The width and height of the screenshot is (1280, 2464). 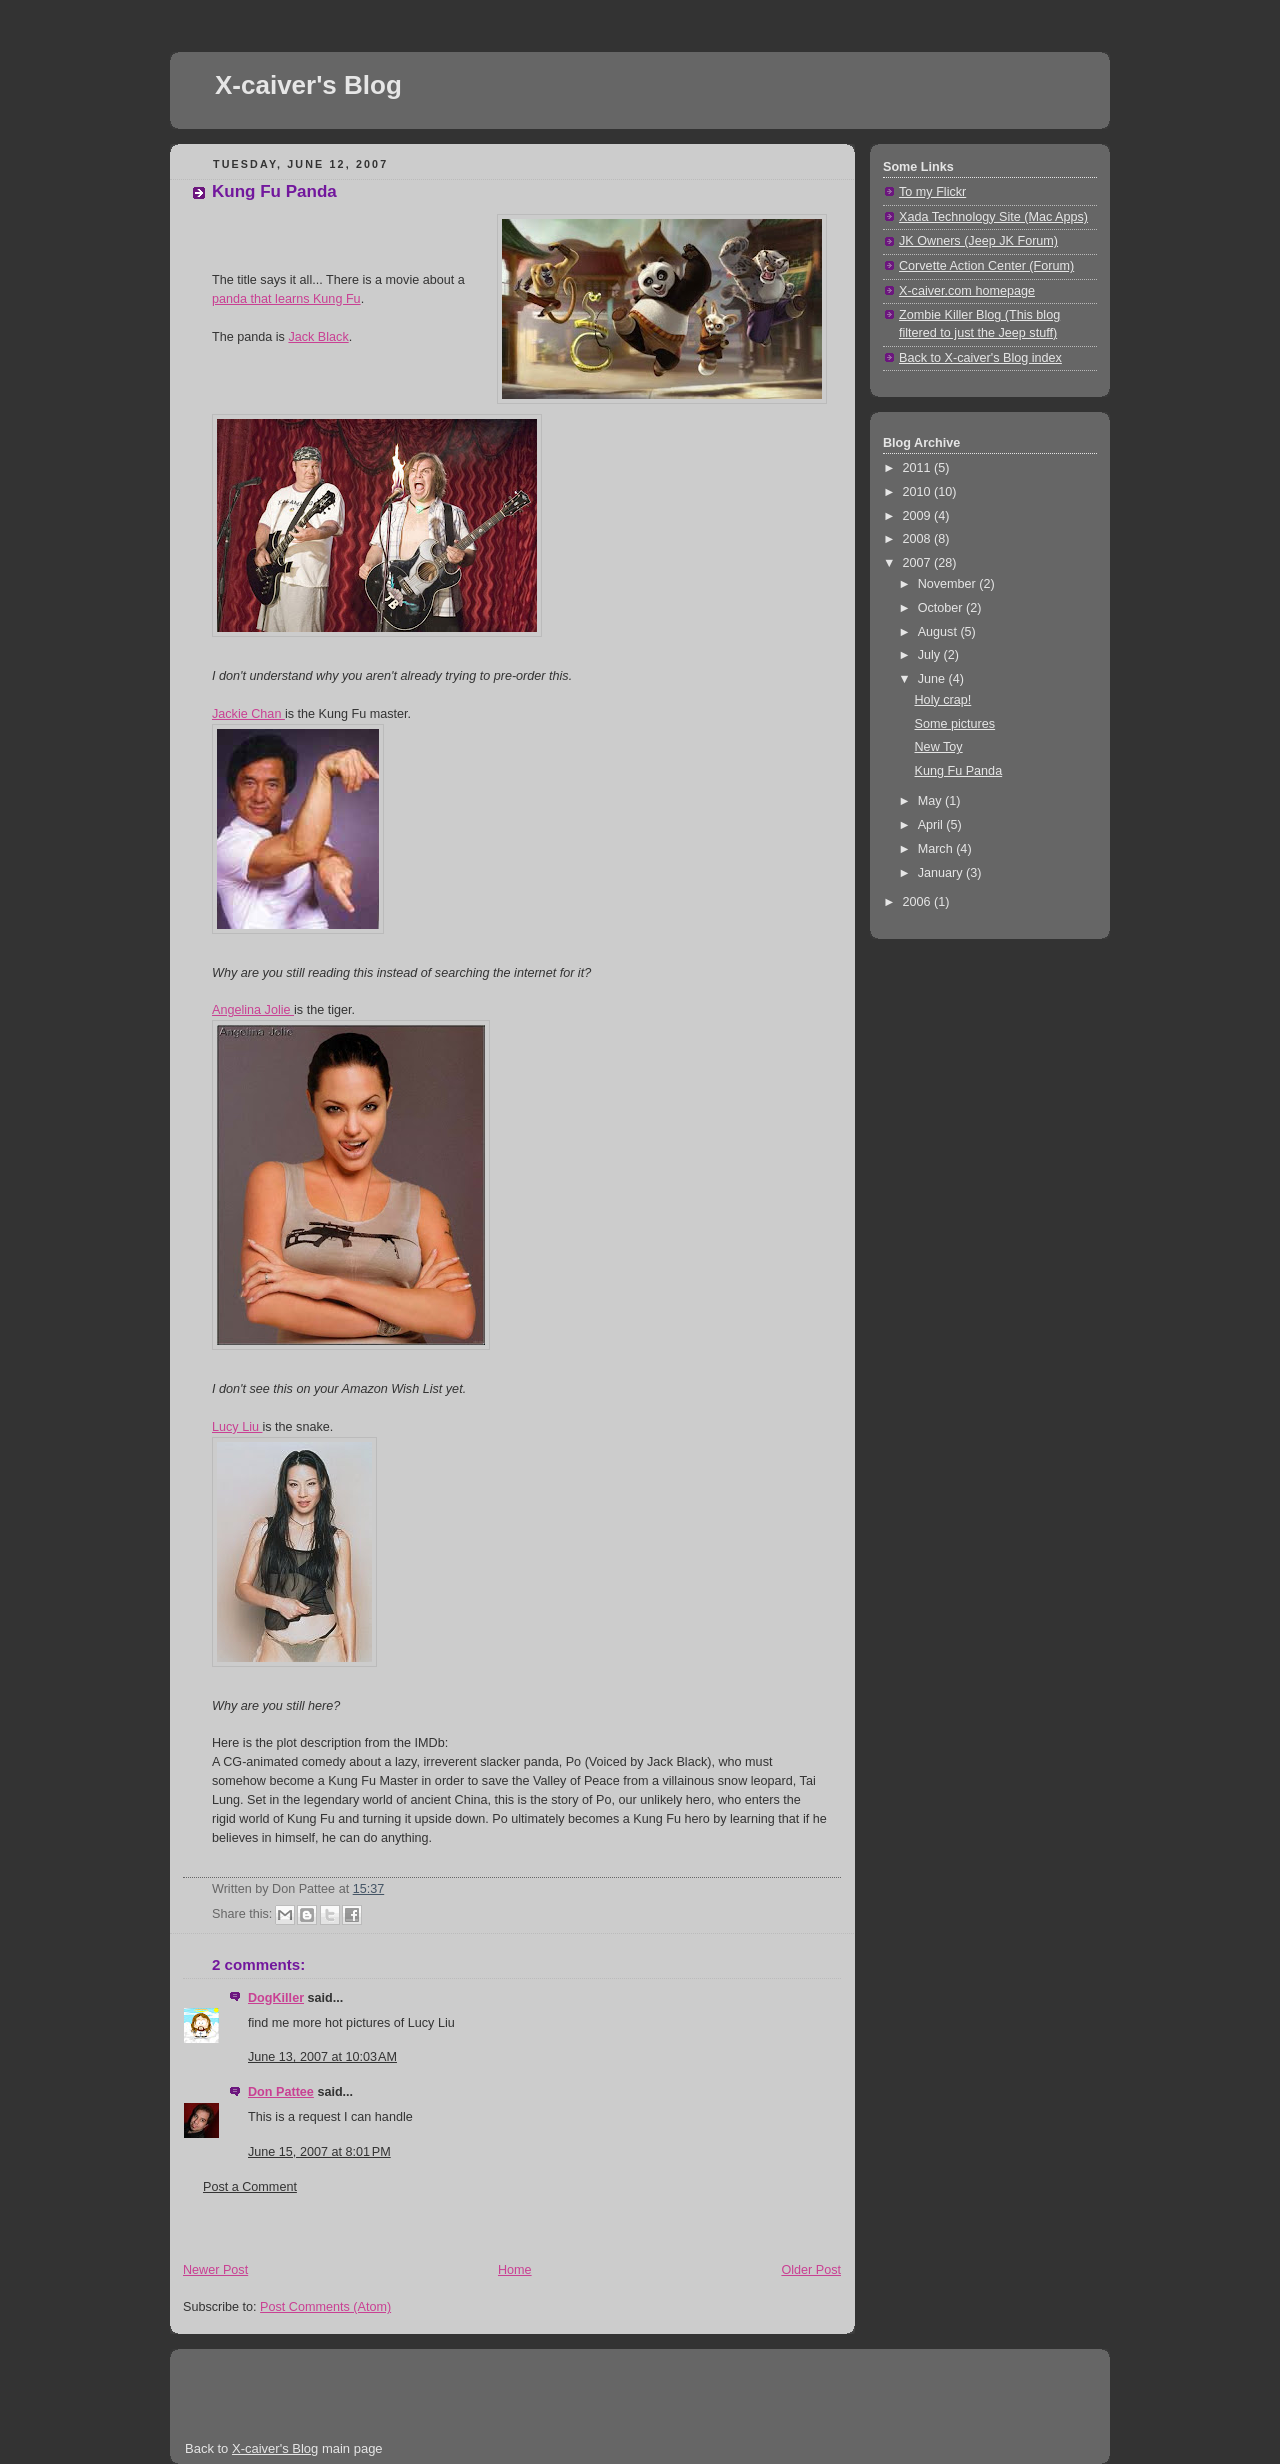 What do you see at coordinates (949, 584) in the screenshot?
I see `November` at bounding box center [949, 584].